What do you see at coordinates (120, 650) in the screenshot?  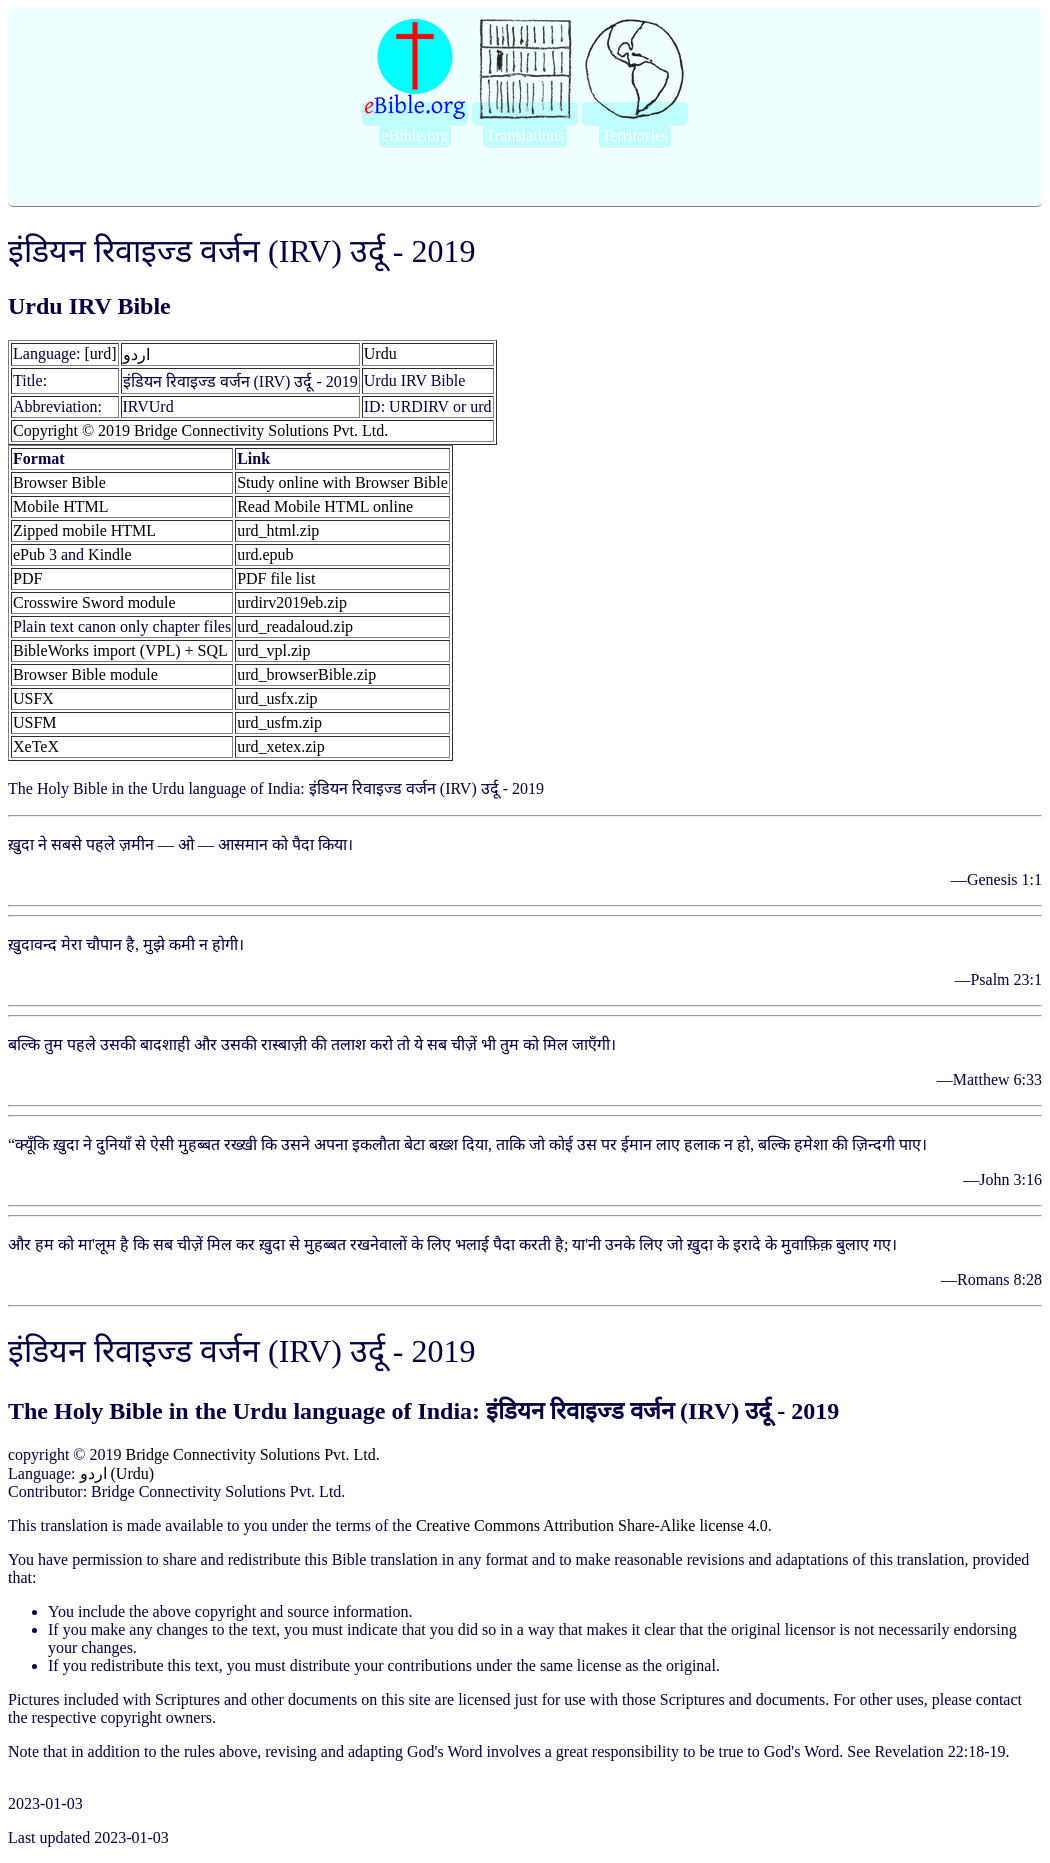 I see `BibleWorks import (VPL) + SQL` at bounding box center [120, 650].